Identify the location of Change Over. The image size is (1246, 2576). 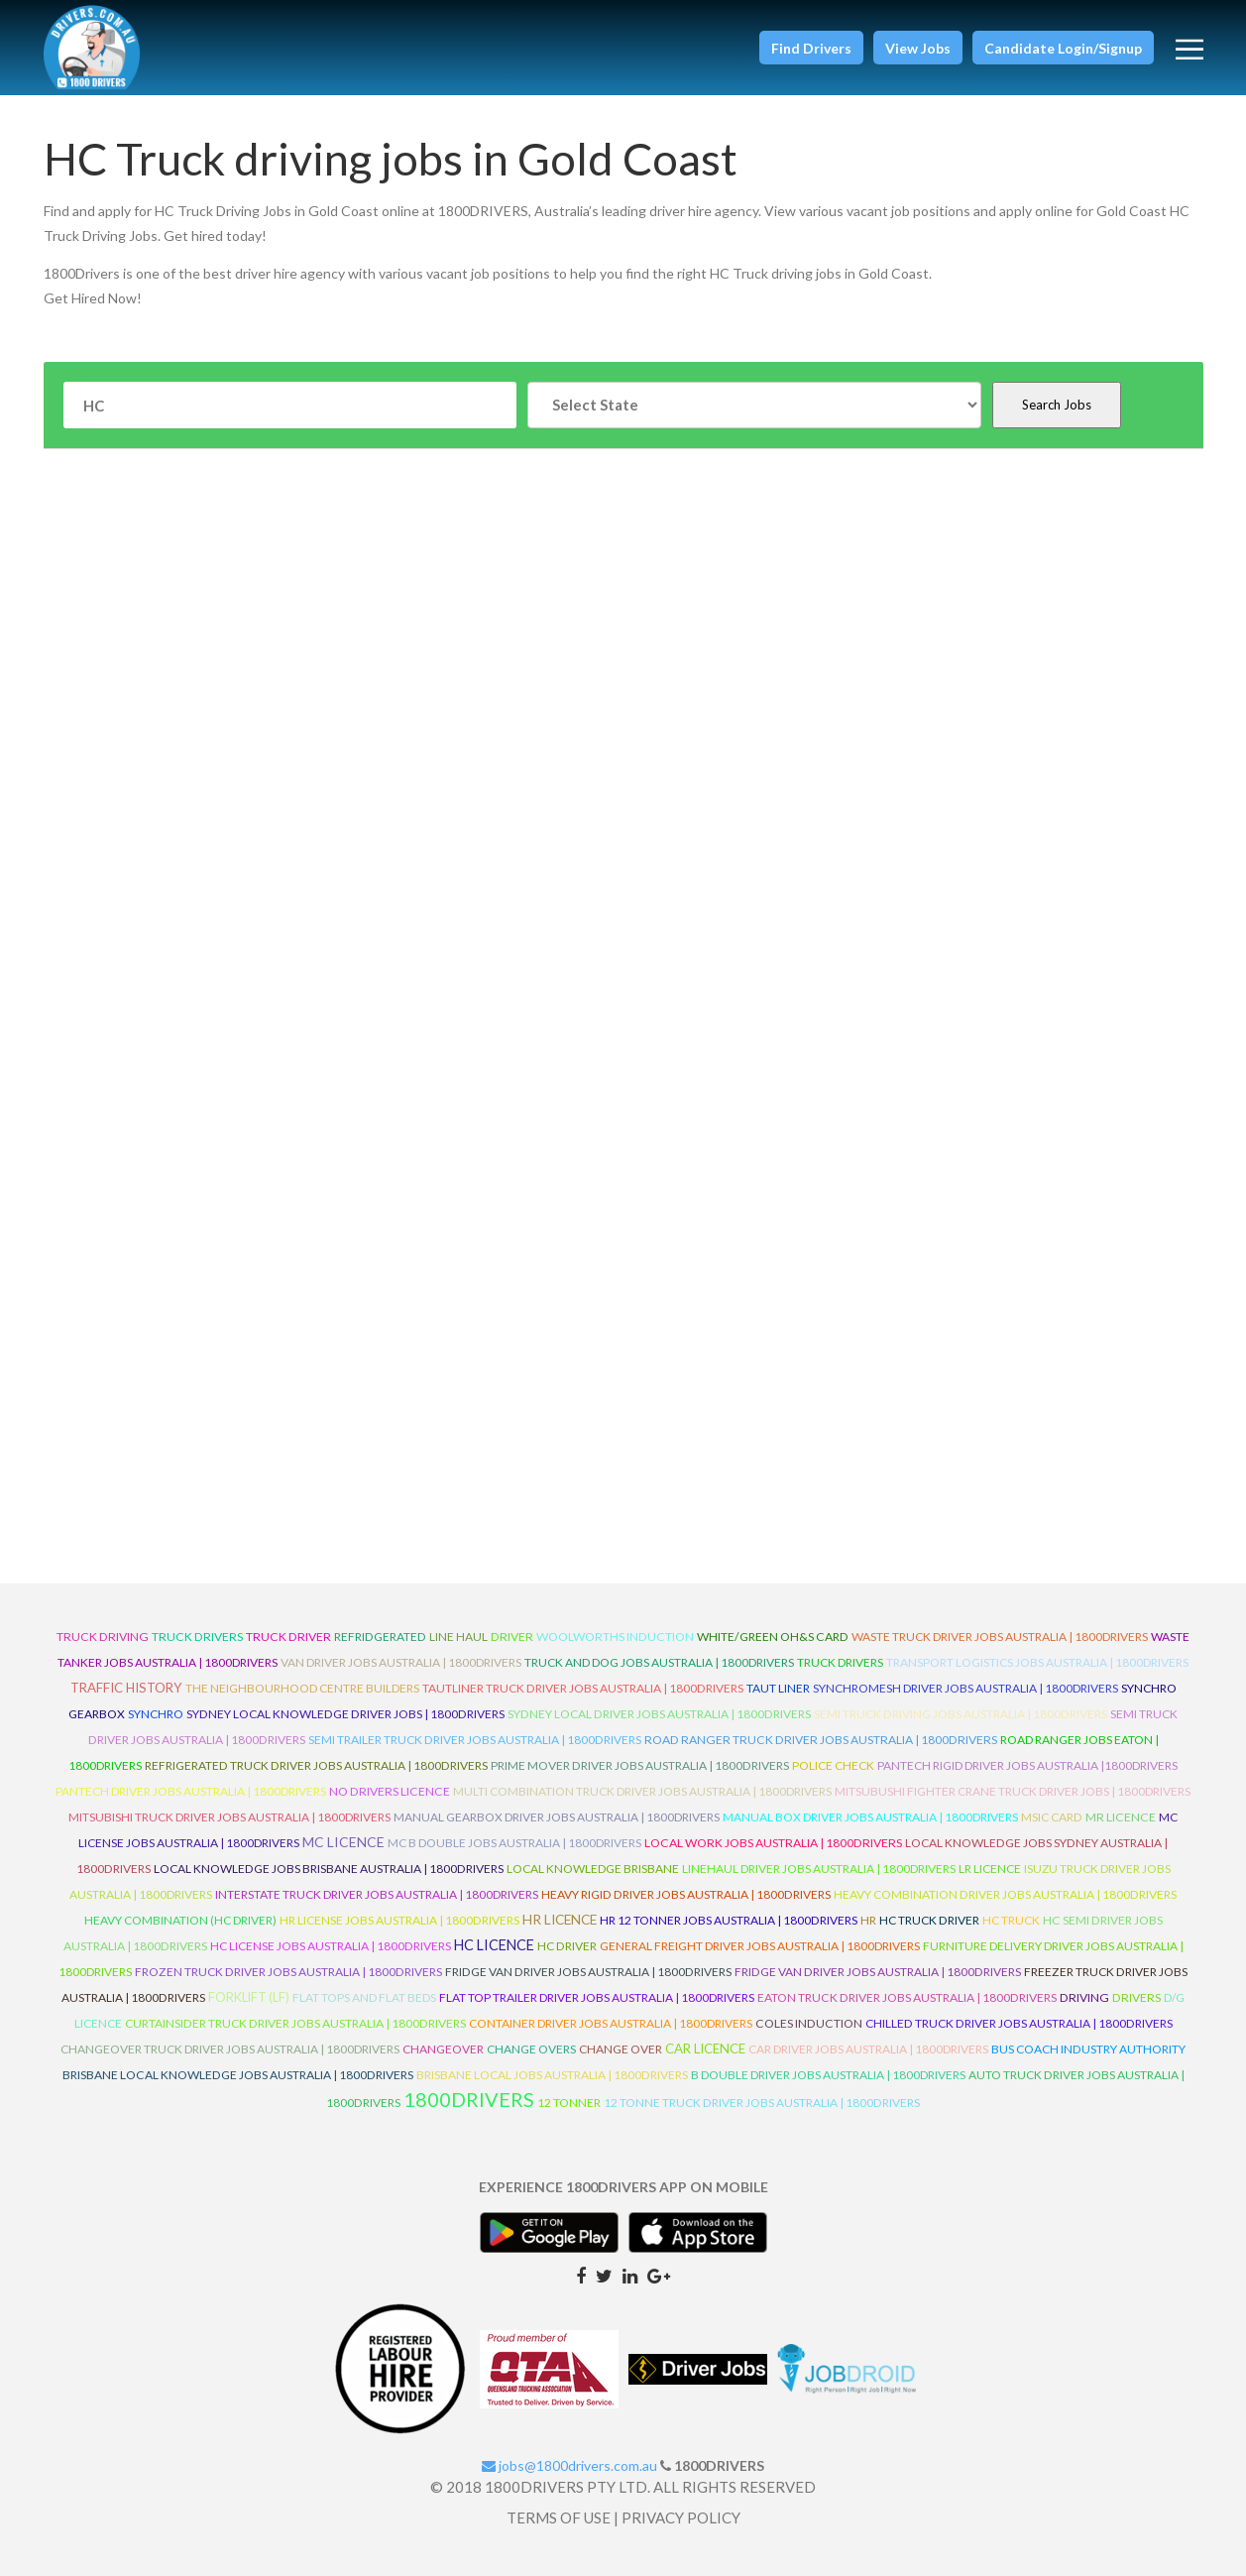
(620, 2049).